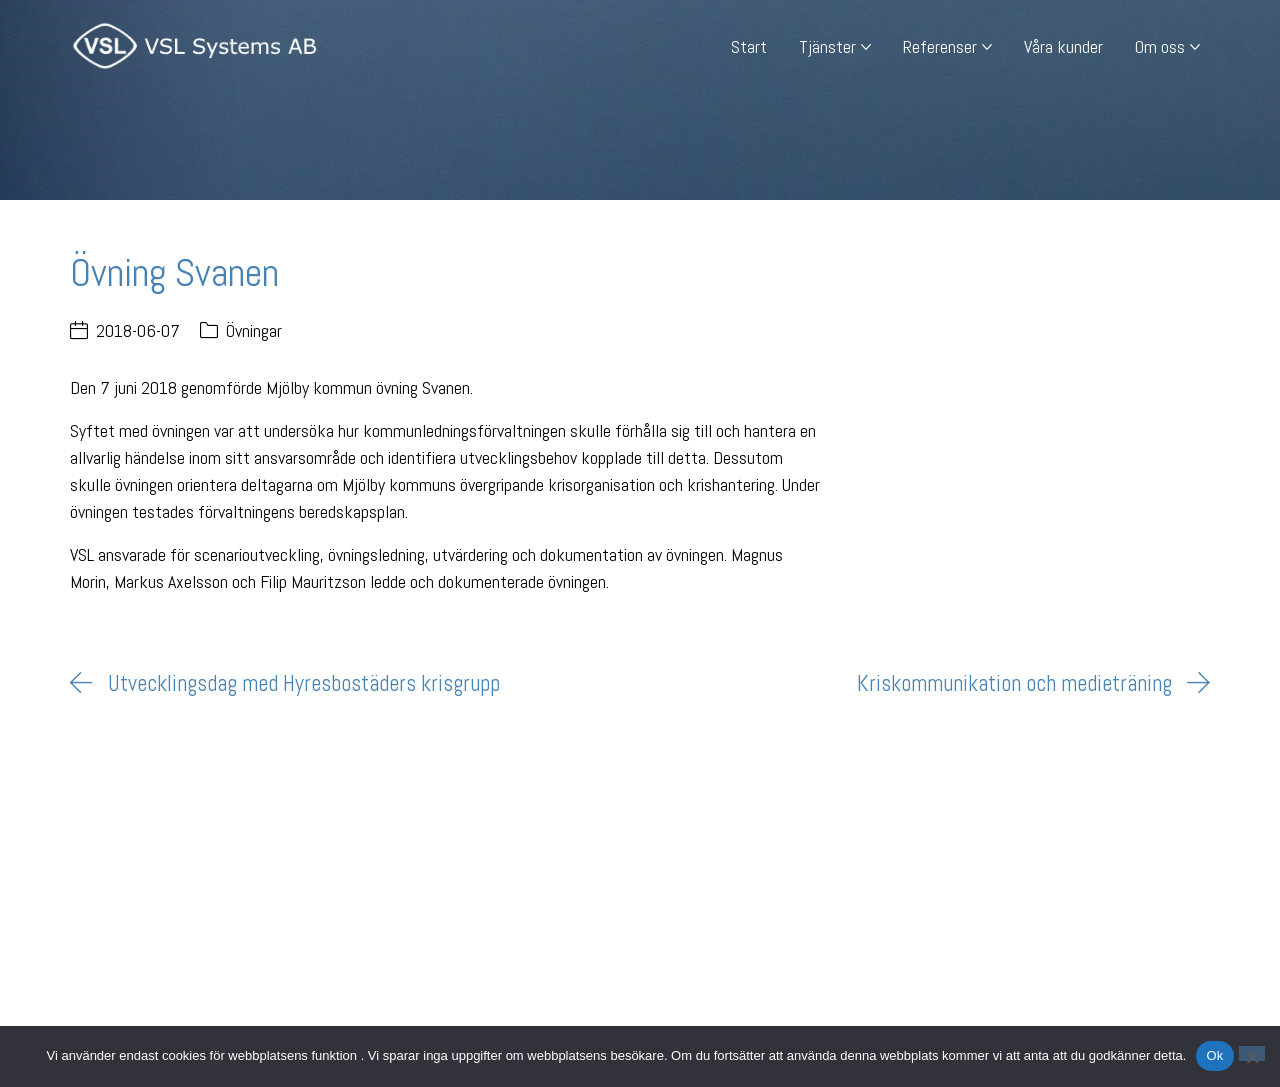 Image resolution: width=1280 pixels, height=1087 pixels. What do you see at coordinates (1252, 1053) in the screenshot?
I see `[Nej]` at bounding box center [1252, 1053].